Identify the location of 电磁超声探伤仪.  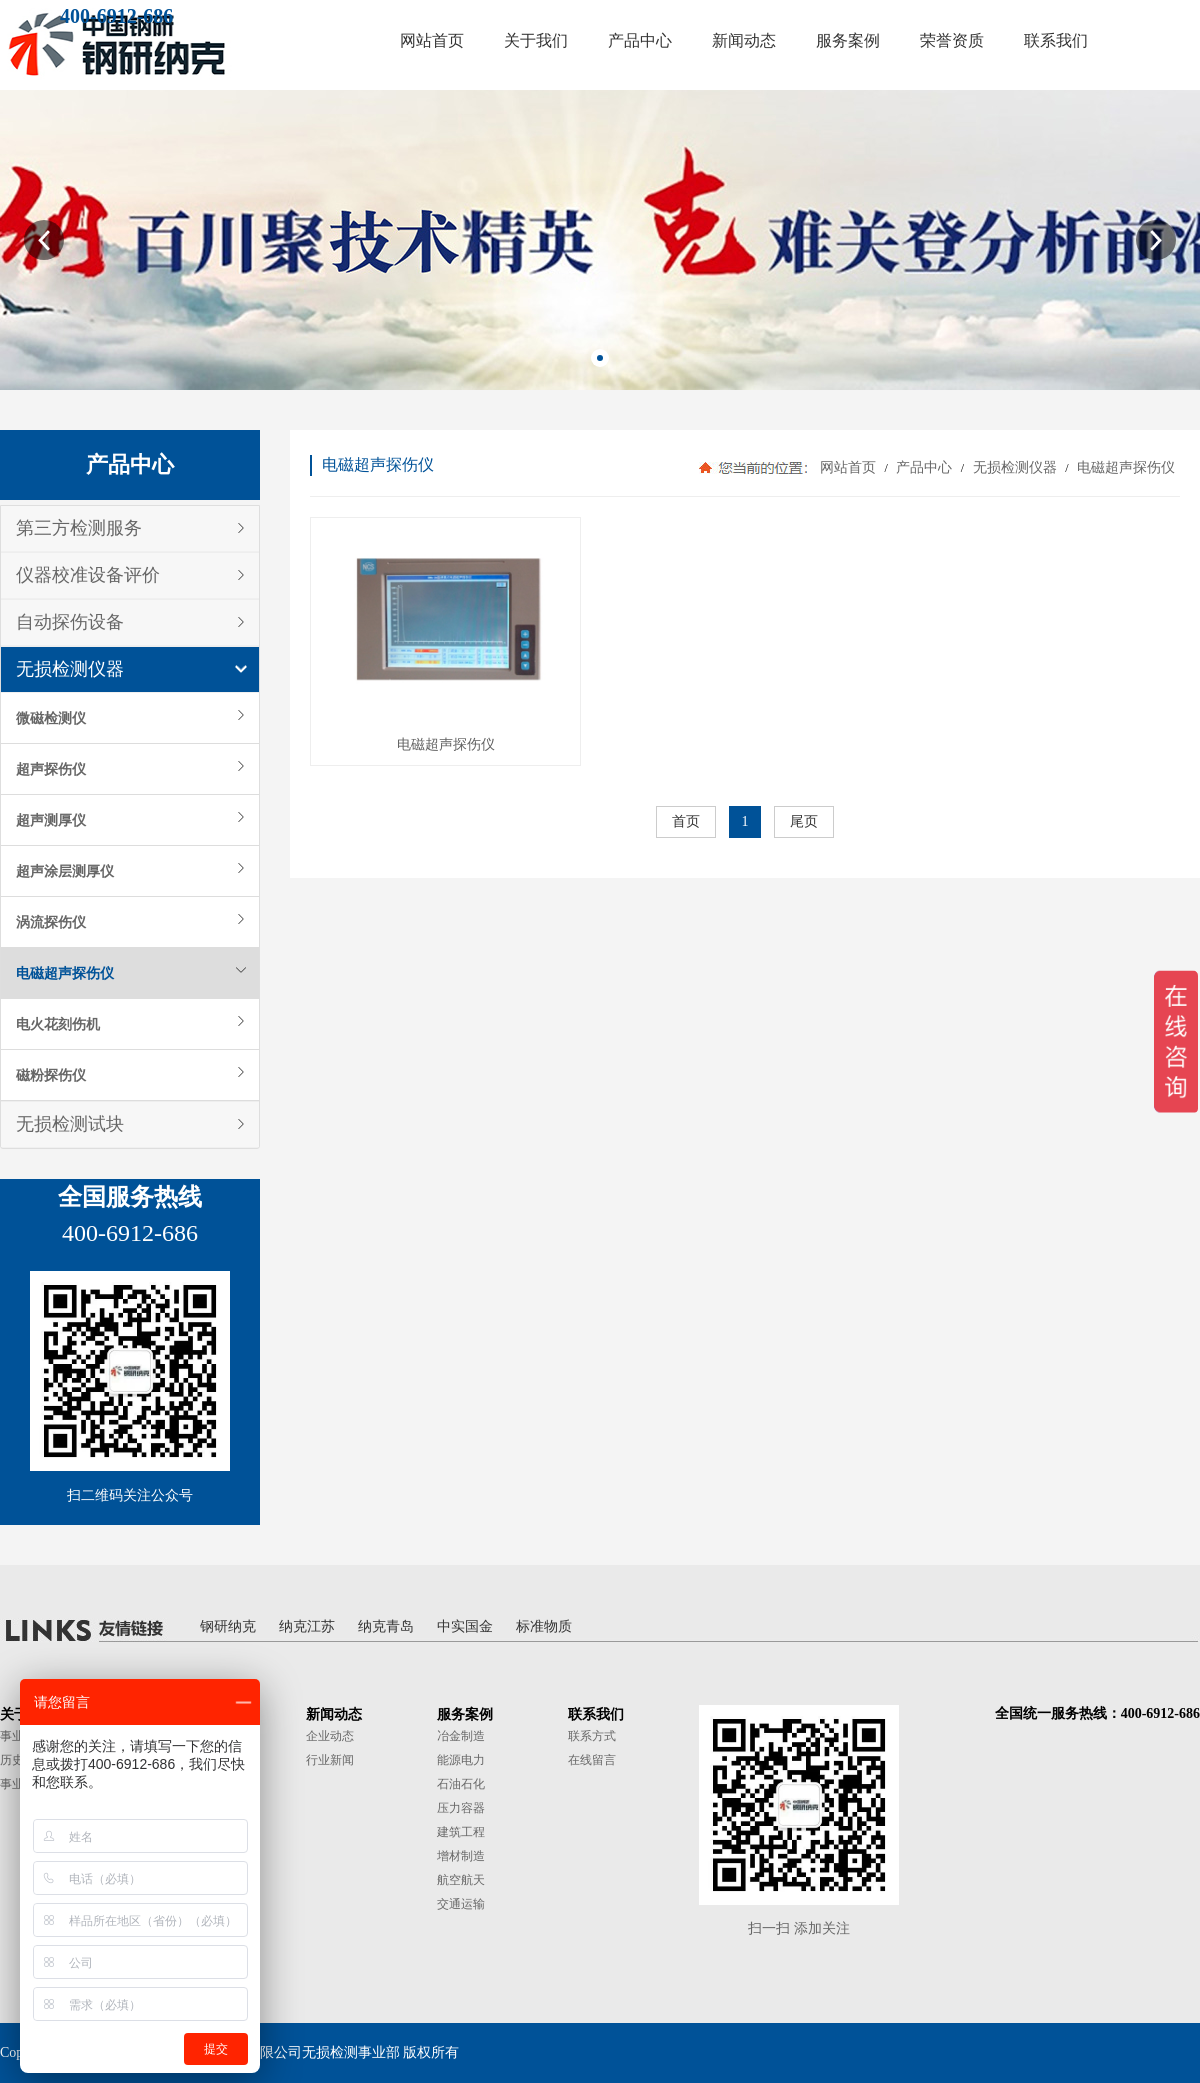
(65, 973).